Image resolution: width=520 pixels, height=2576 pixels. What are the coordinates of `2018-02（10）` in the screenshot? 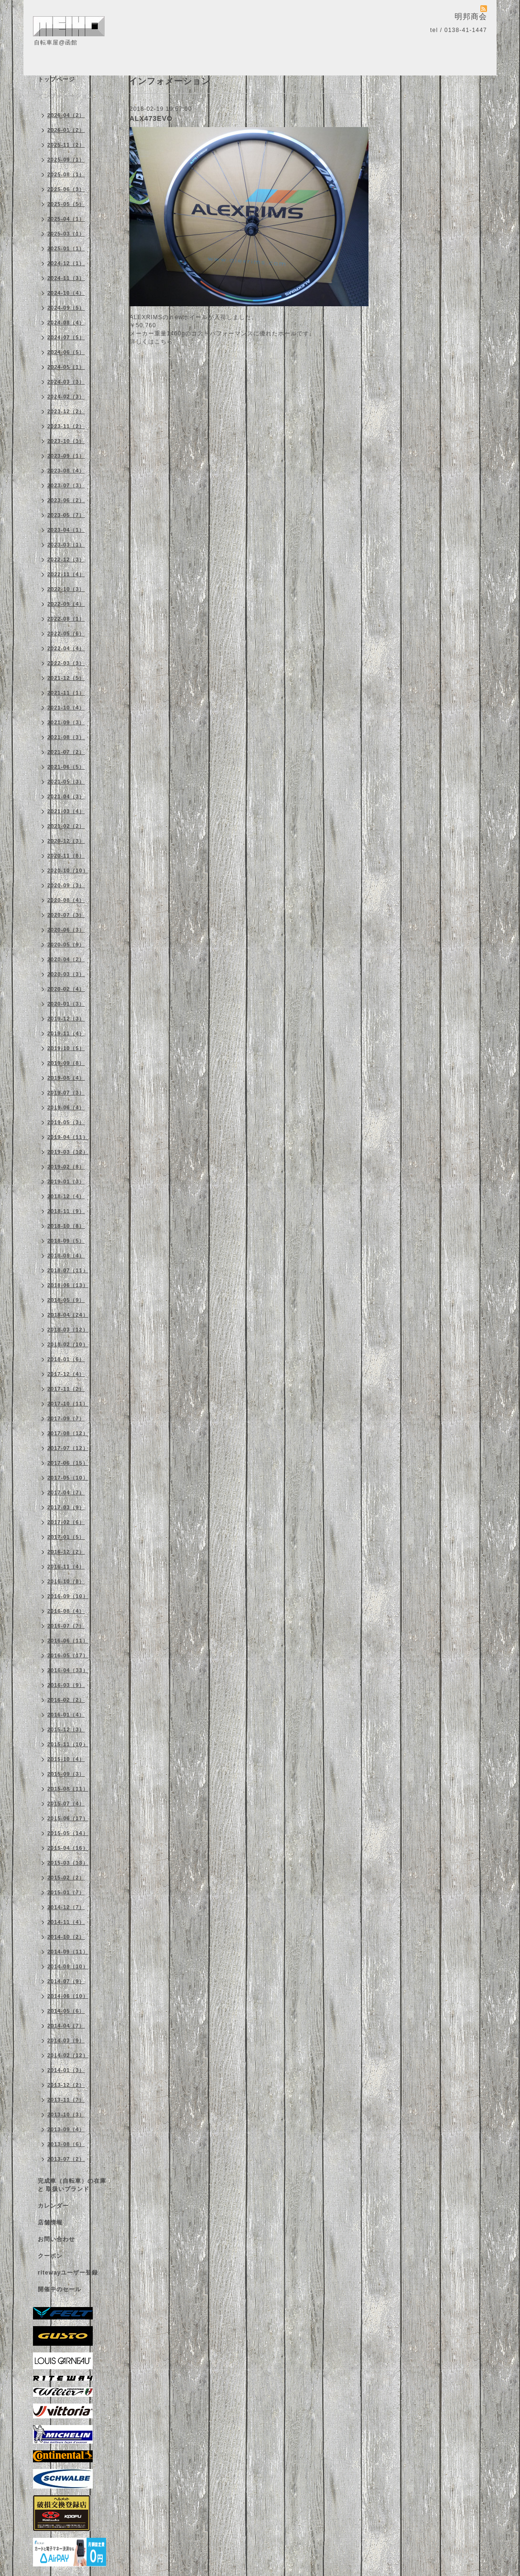 It's located at (67, 1344).